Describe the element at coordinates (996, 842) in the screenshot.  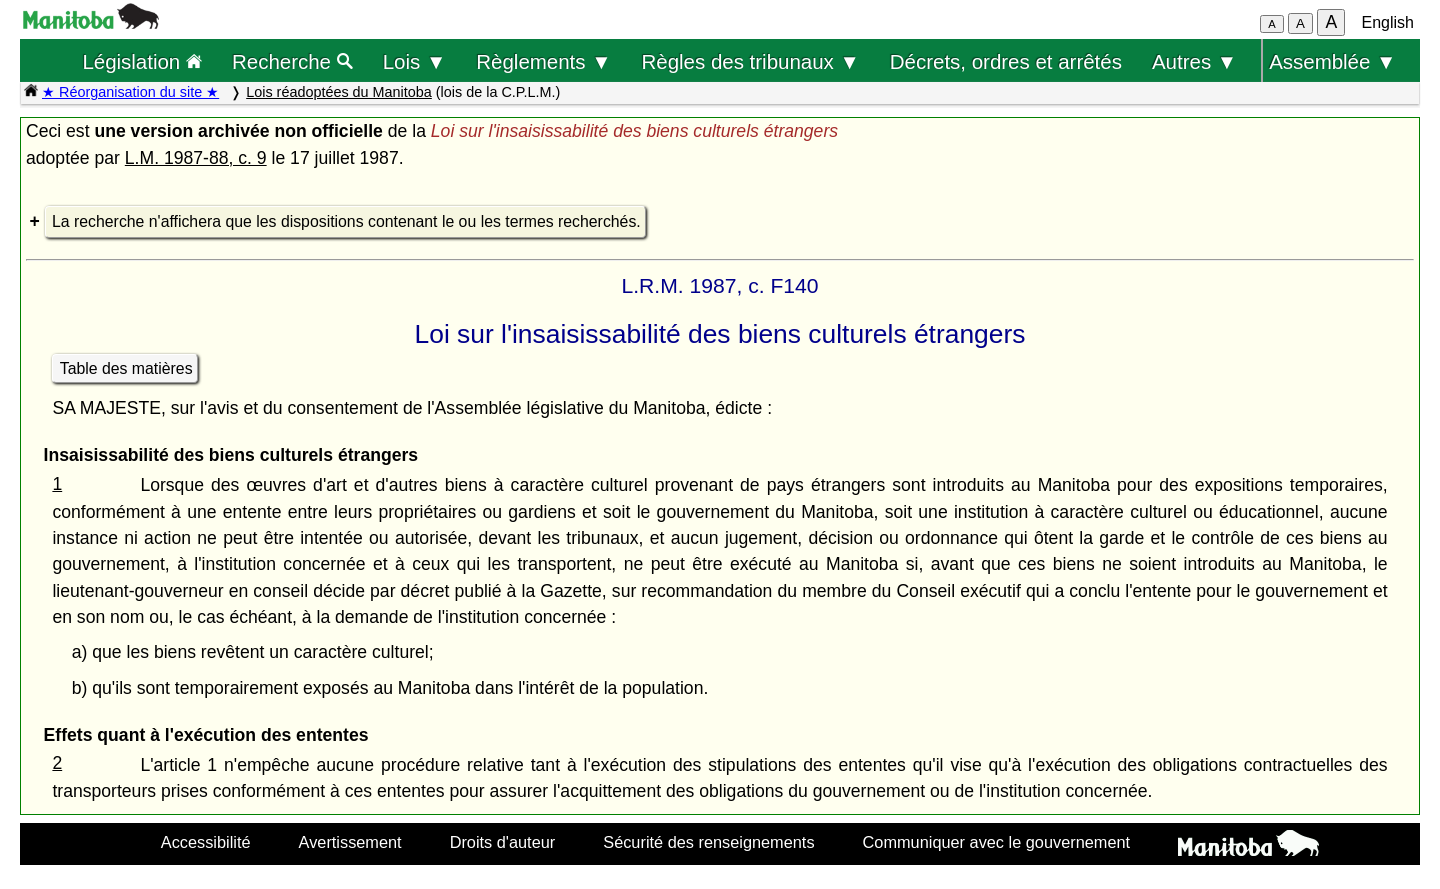
I see `Communiquer avec le gouvernement` at that location.